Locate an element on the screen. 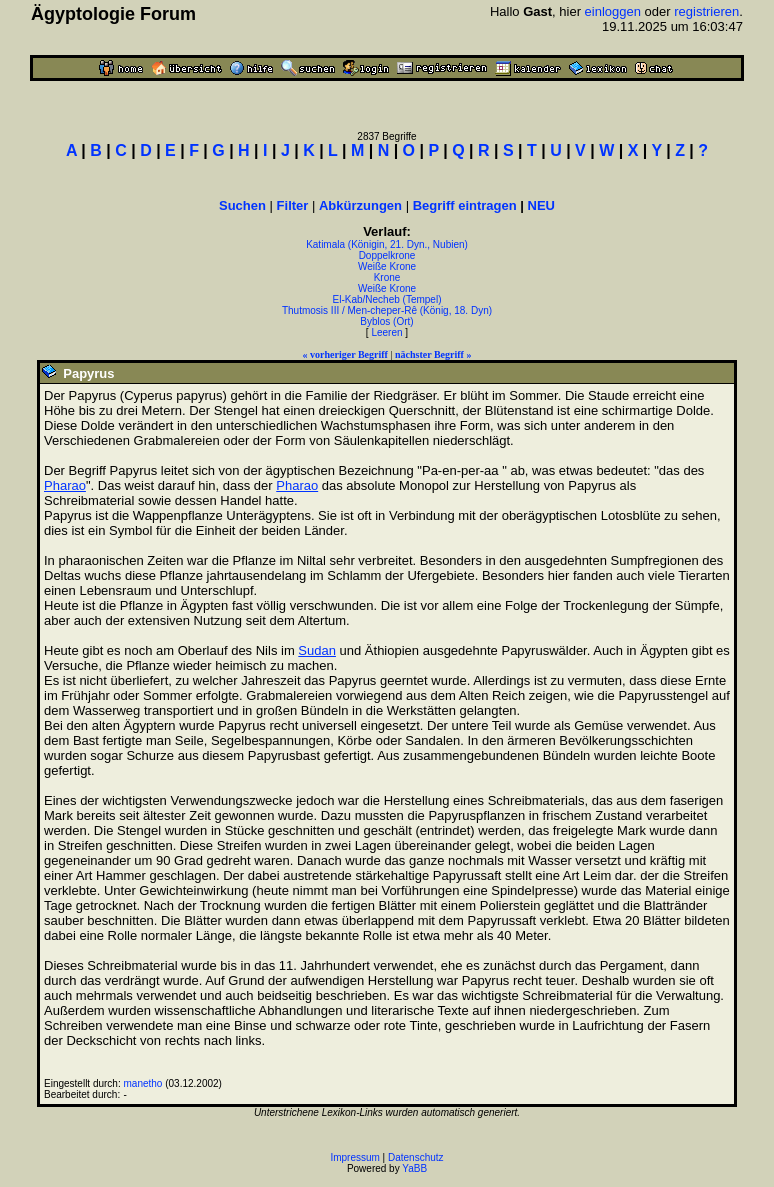  Begriff eintragen is located at coordinates (465, 205).